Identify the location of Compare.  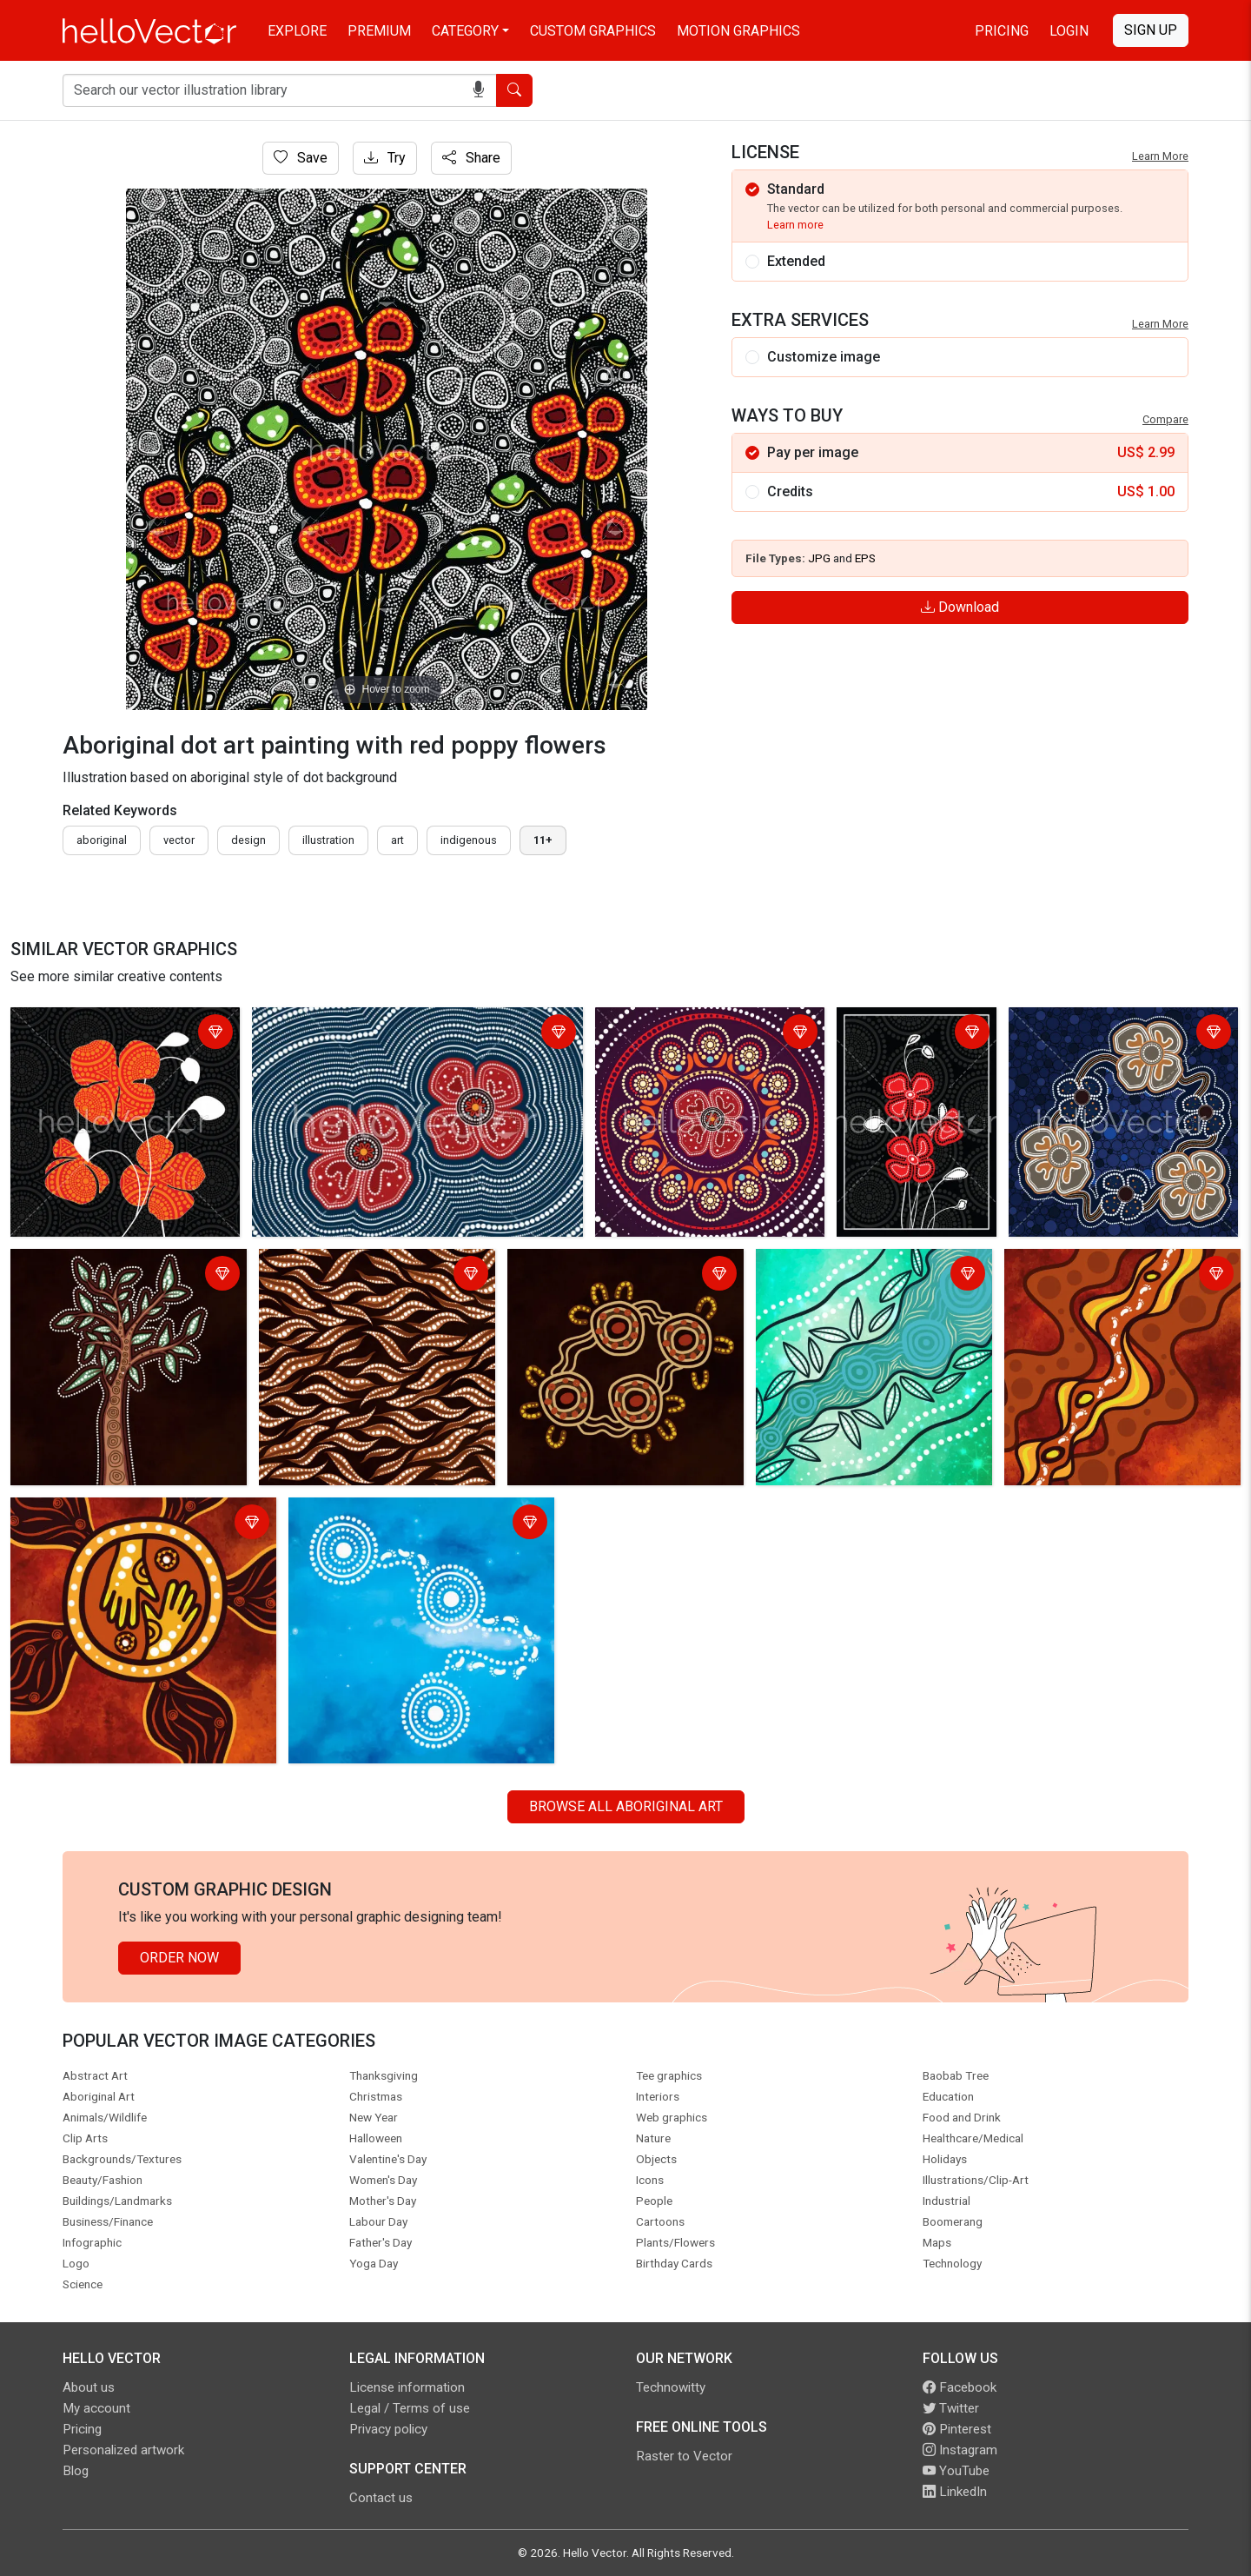
(1165, 419).